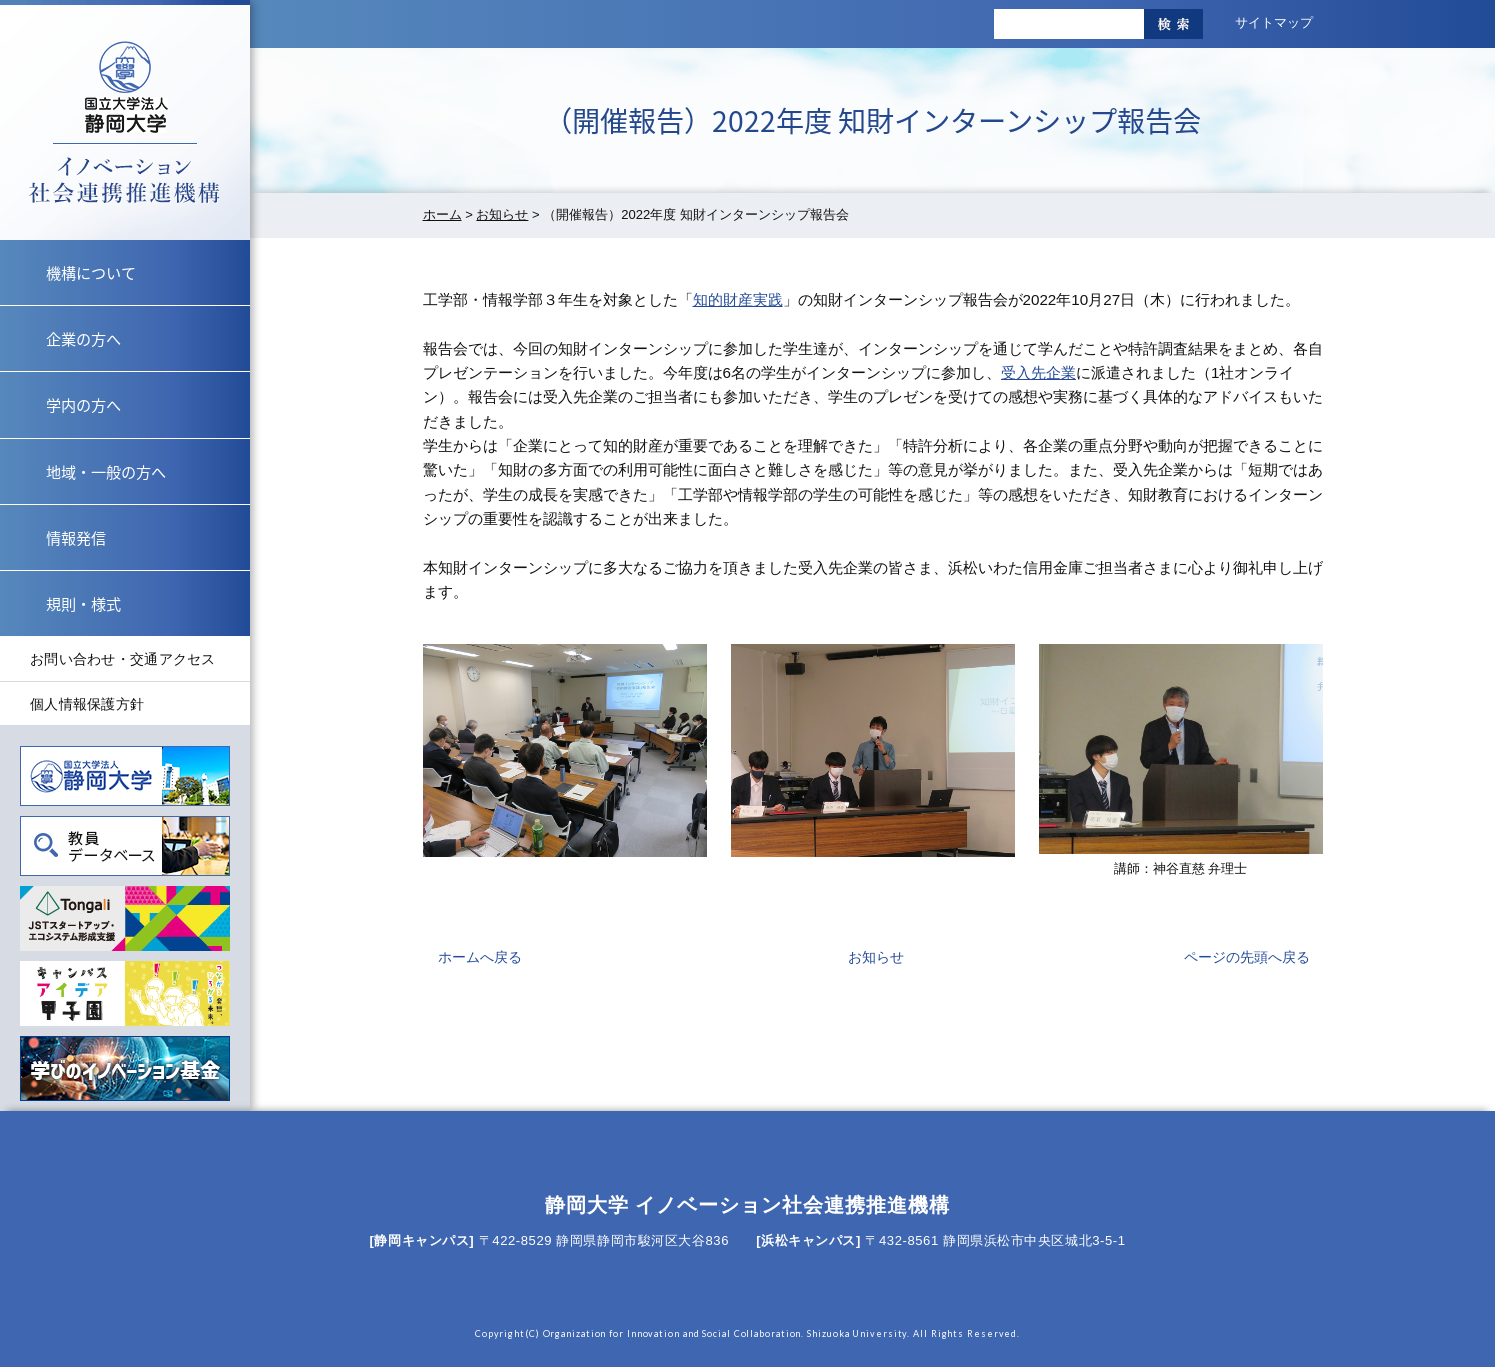 The width and height of the screenshot is (1495, 1367). Describe the element at coordinates (502, 214) in the screenshot. I see `お知らせ` at that location.